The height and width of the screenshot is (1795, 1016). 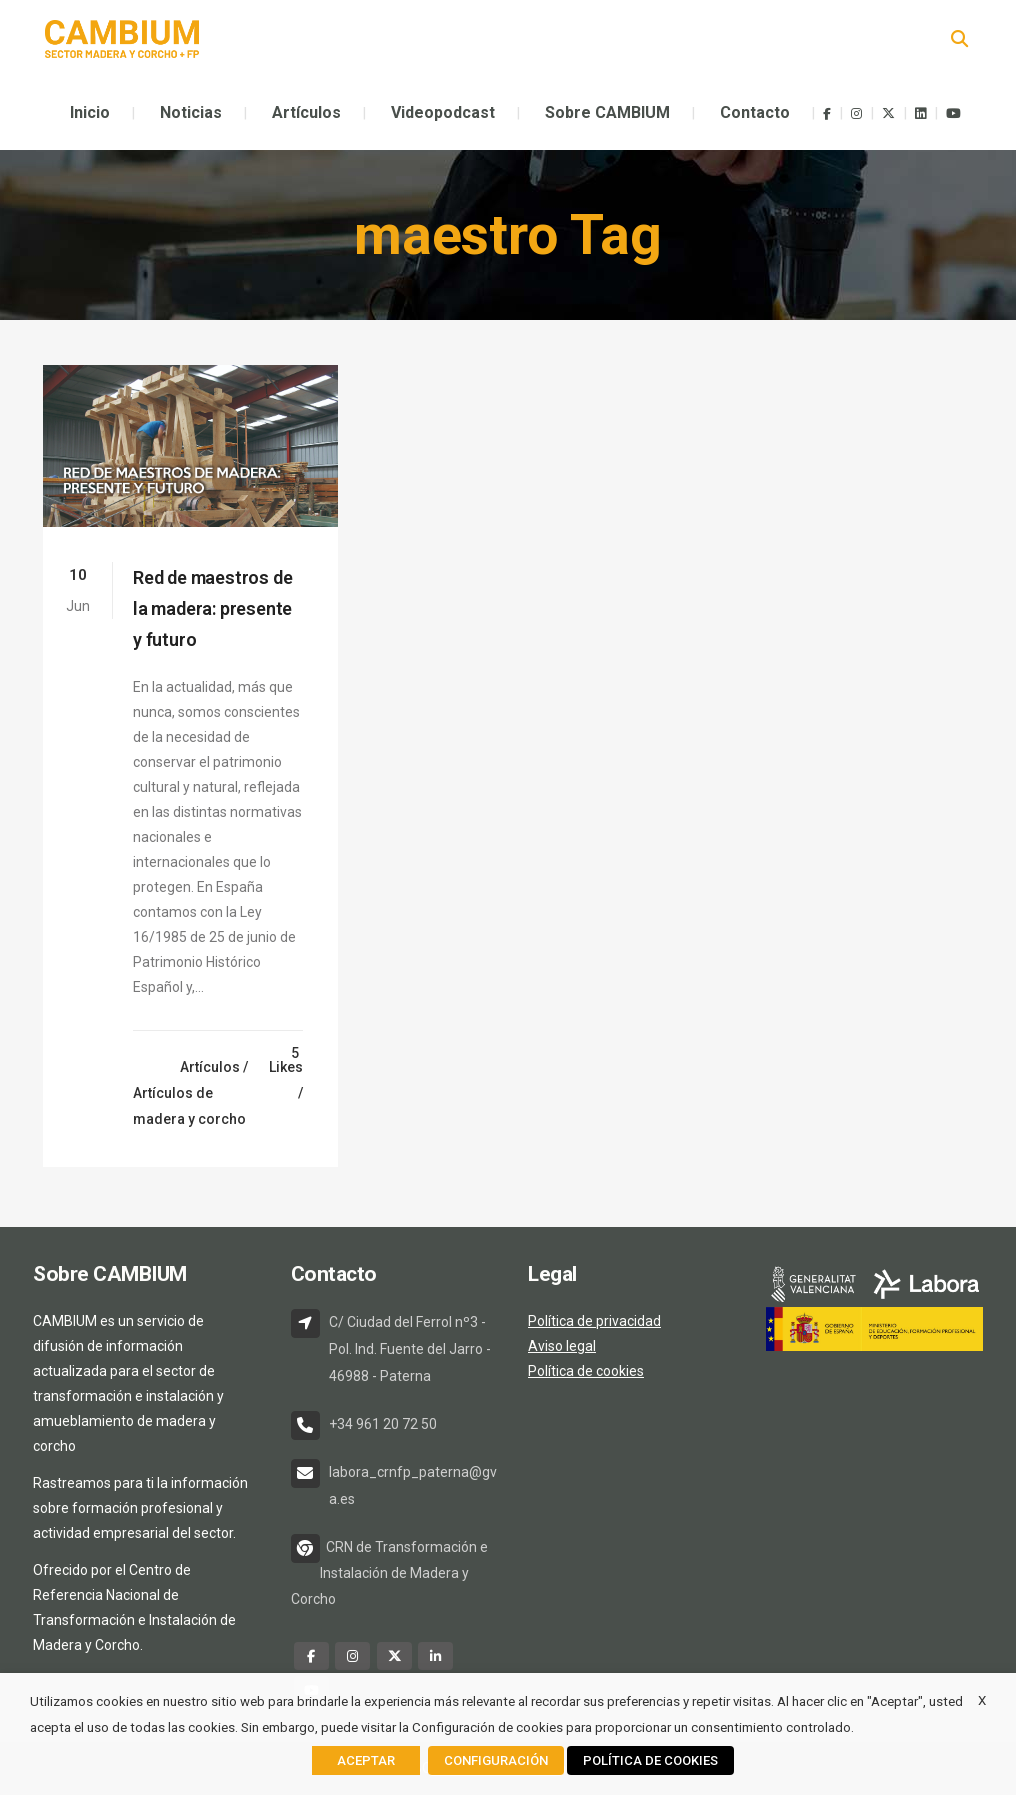 What do you see at coordinates (366, 1760) in the screenshot?
I see `ACEPTAR [button]` at bounding box center [366, 1760].